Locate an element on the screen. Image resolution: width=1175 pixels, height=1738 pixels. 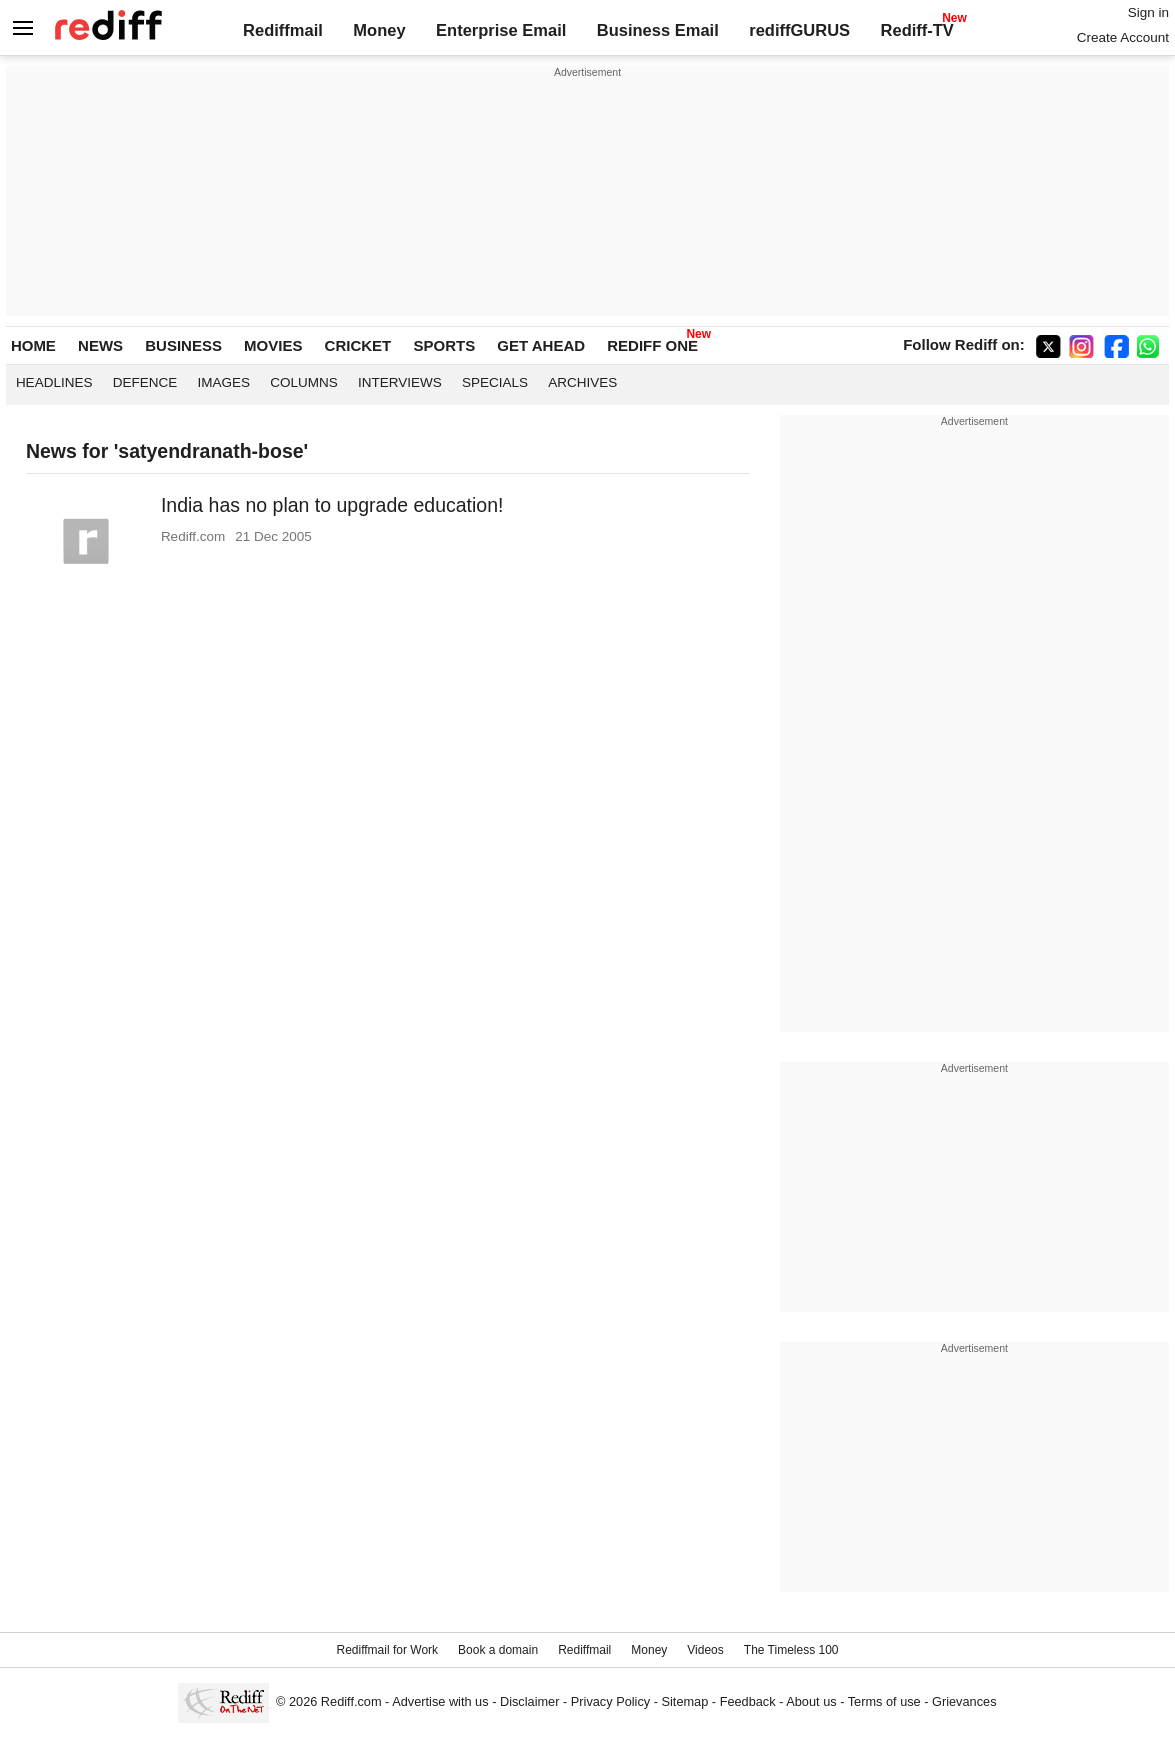
Archives is located at coordinates (582, 382).